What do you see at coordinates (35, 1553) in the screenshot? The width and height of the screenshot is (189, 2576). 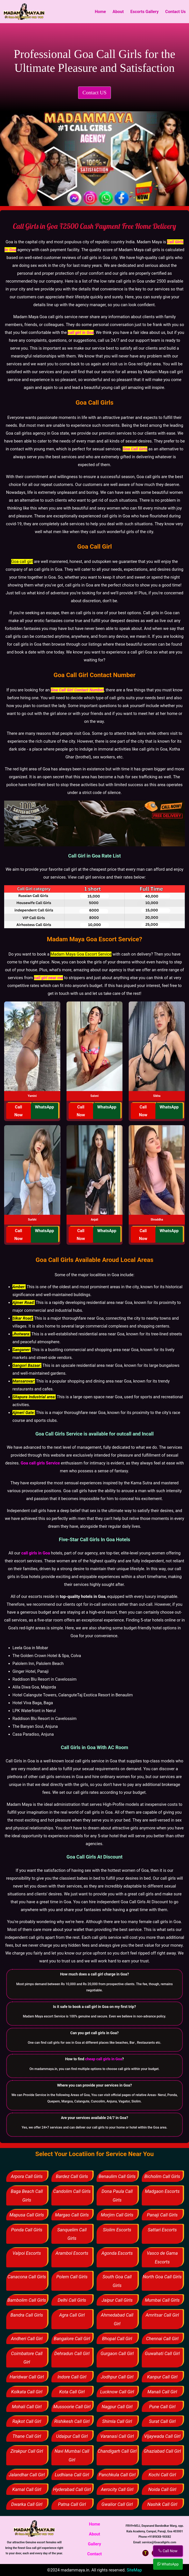 I see `call girls in Goa` at bounding box center [35, 1553].